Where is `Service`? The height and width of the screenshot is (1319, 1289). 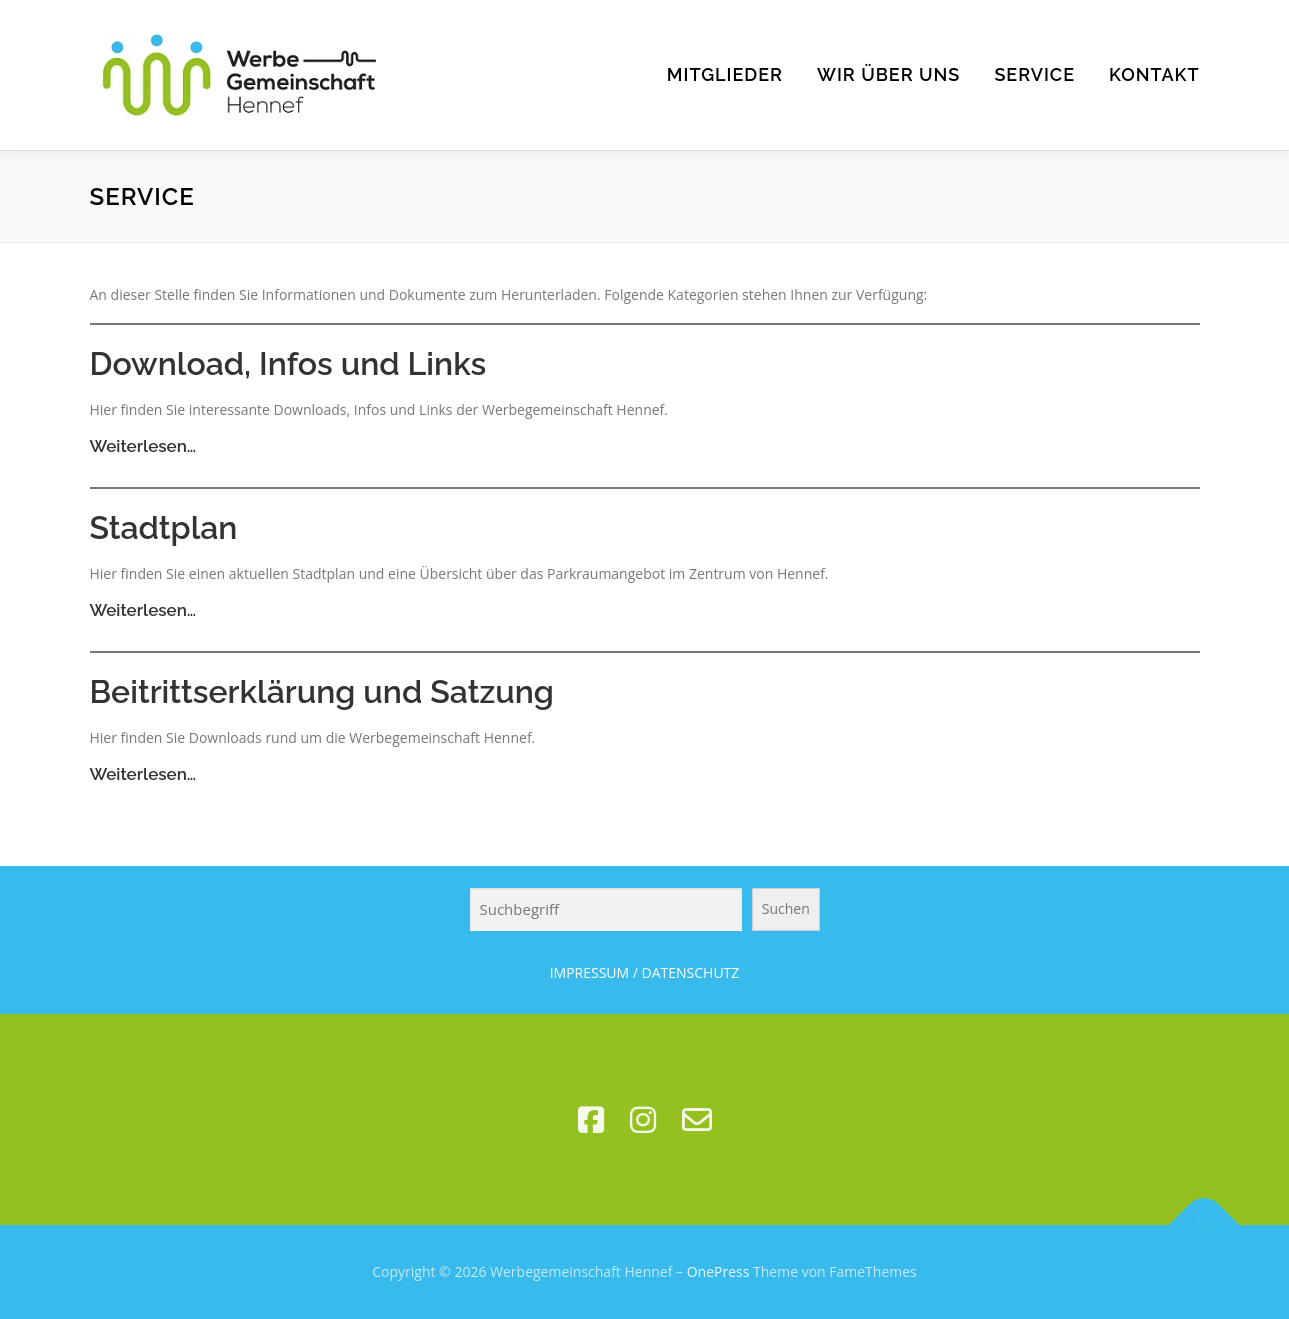
Service is located at coordinates (1034, 74).